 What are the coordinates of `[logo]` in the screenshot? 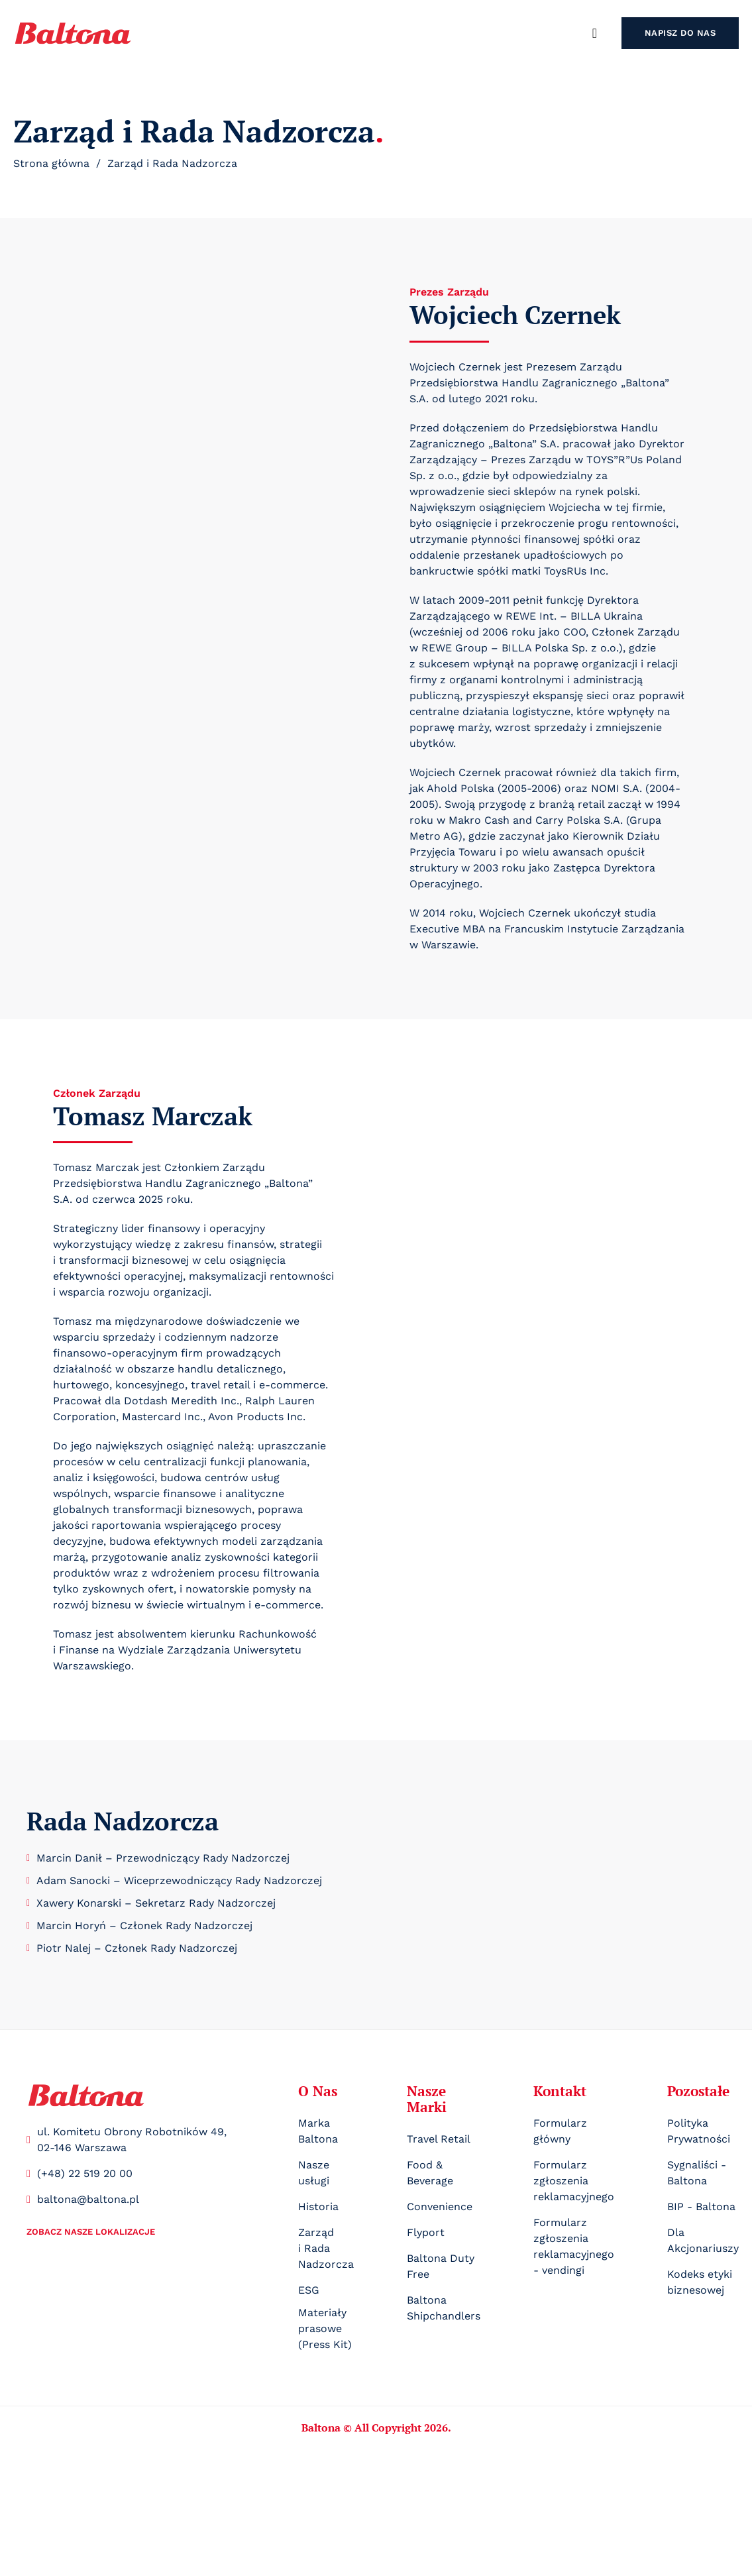 It's located at (73, 33).